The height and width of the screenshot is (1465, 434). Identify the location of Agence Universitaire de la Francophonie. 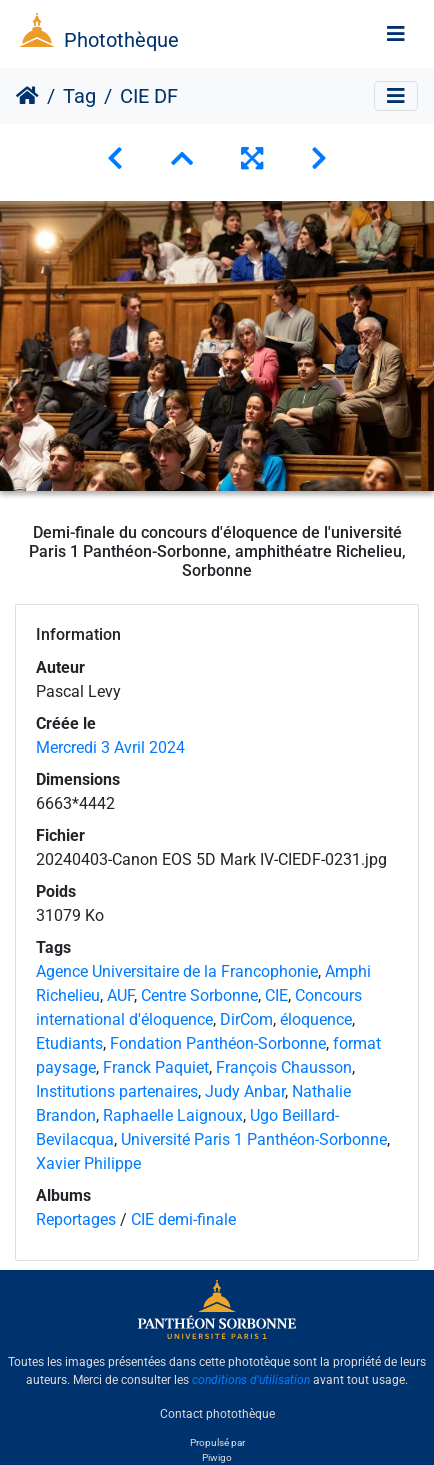
(177, 971).